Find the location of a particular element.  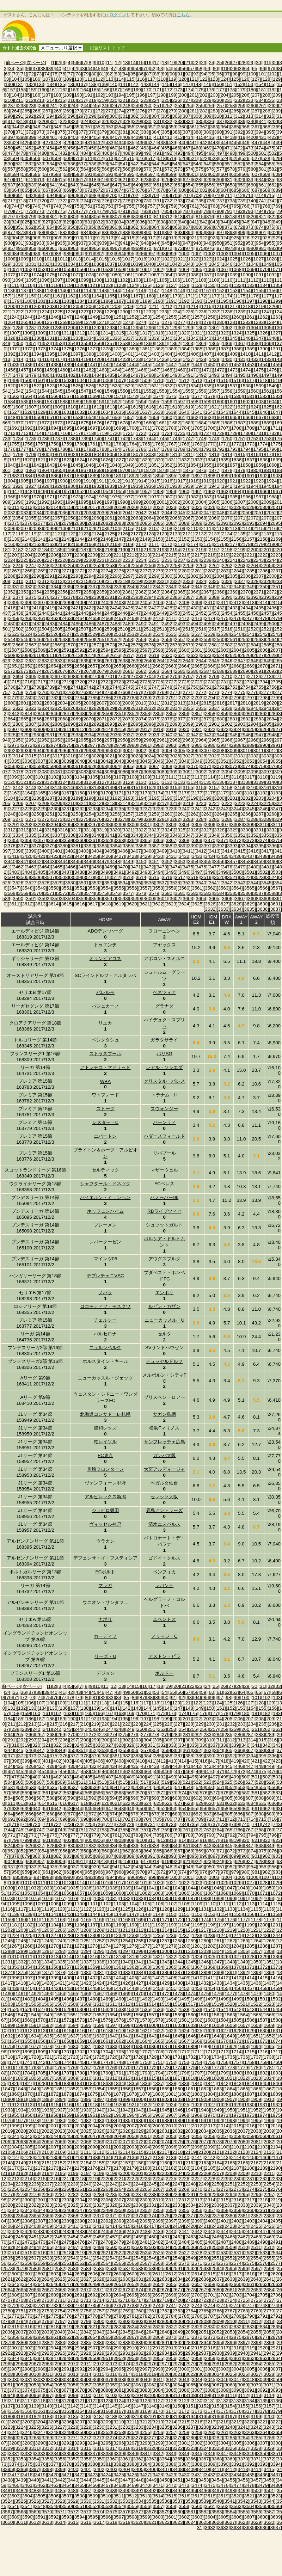

[1343] is located at coordinates (206, 338).